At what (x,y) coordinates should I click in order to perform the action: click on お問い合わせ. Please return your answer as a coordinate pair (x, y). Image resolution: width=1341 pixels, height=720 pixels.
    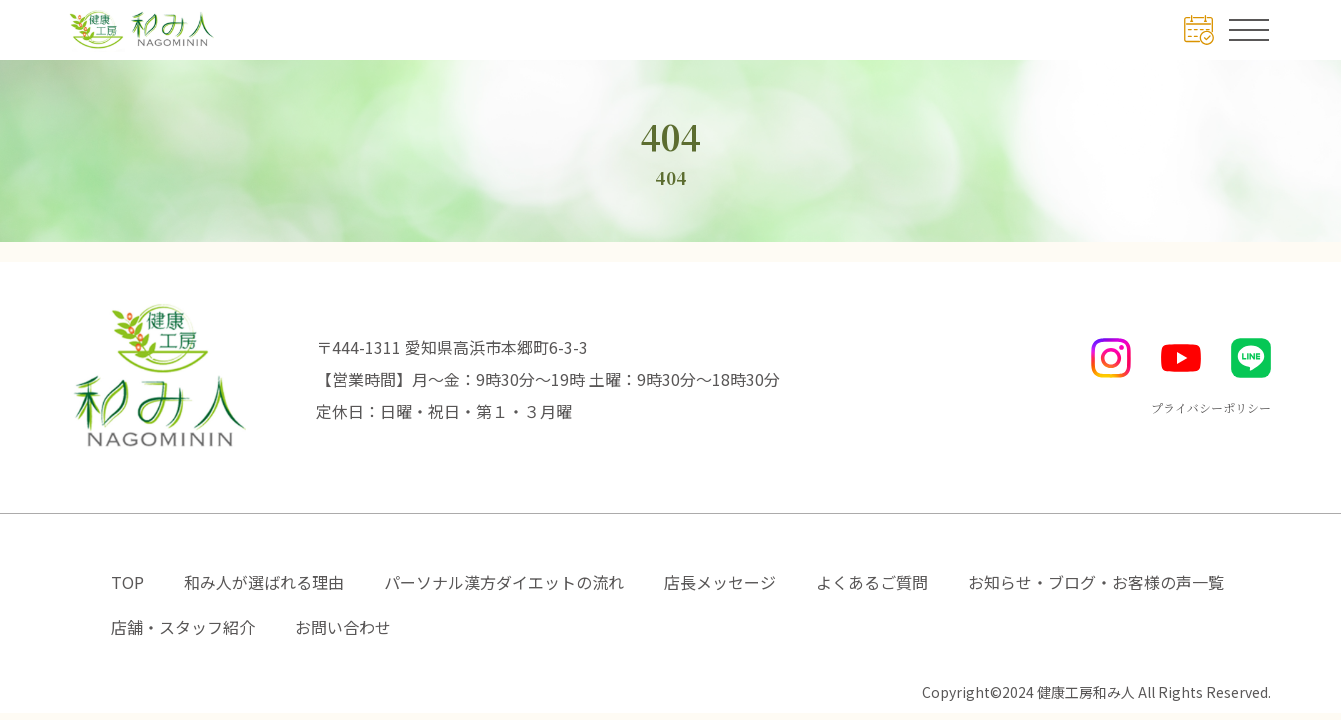
    Looking at the image, I should click on (343, 627).